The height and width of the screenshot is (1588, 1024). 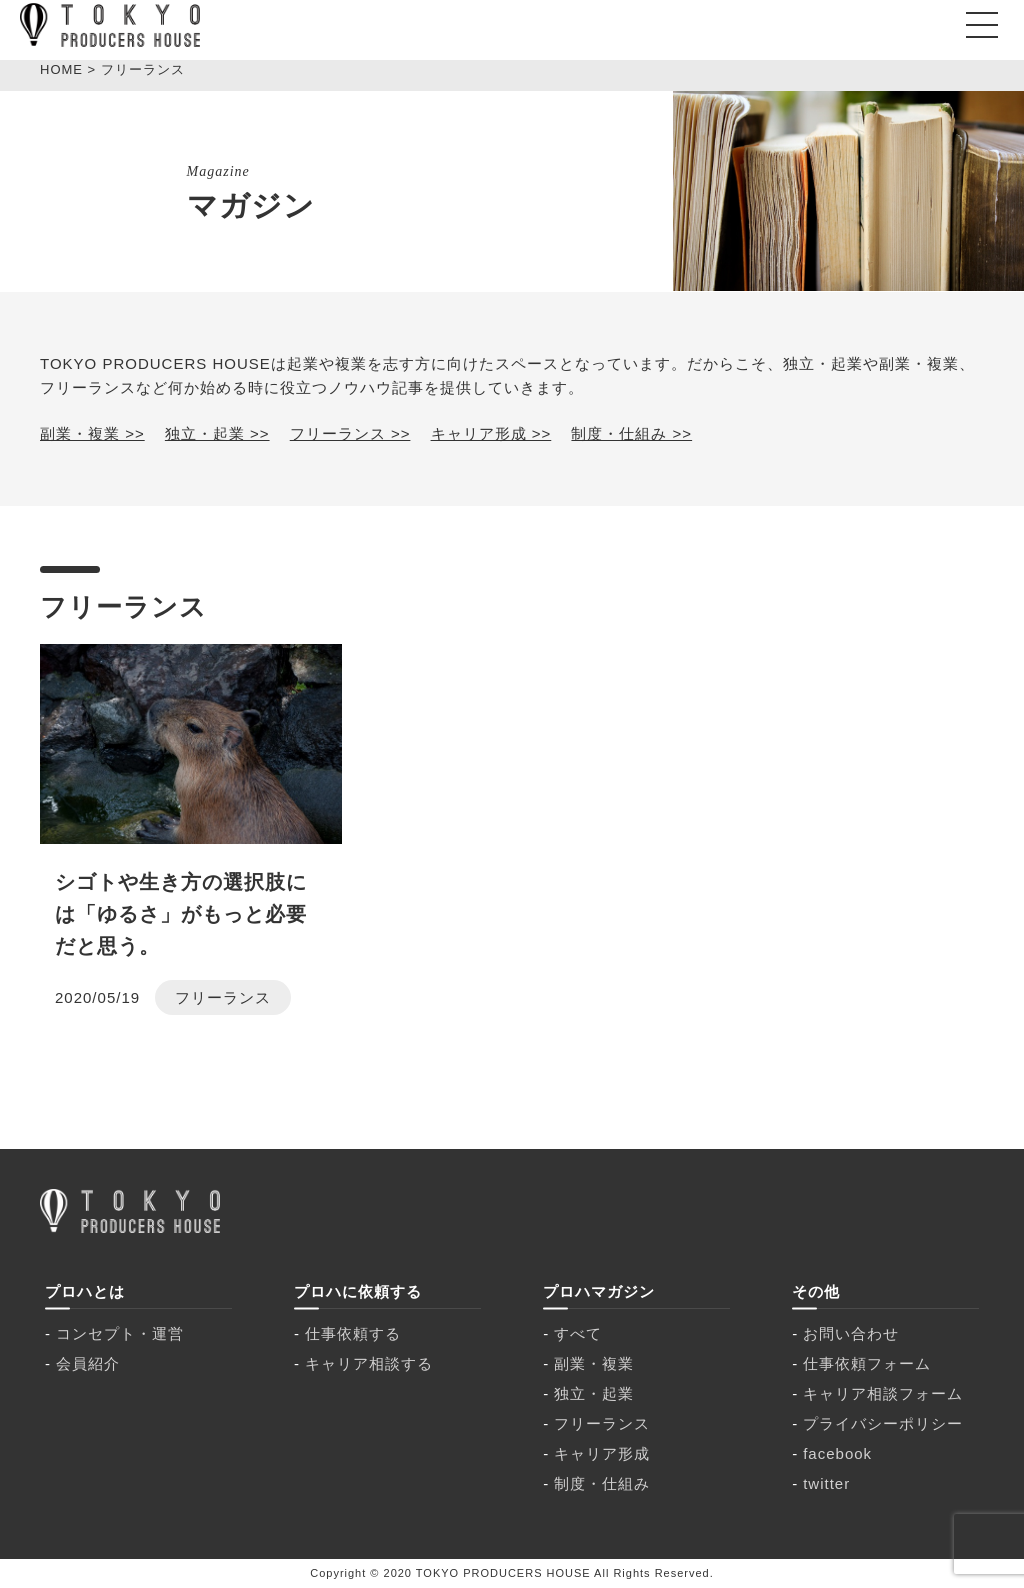 What do you see at coordinates (88, 1363) in the screenshot?
I see `会員紹介` at bounding box center [88, 1363].